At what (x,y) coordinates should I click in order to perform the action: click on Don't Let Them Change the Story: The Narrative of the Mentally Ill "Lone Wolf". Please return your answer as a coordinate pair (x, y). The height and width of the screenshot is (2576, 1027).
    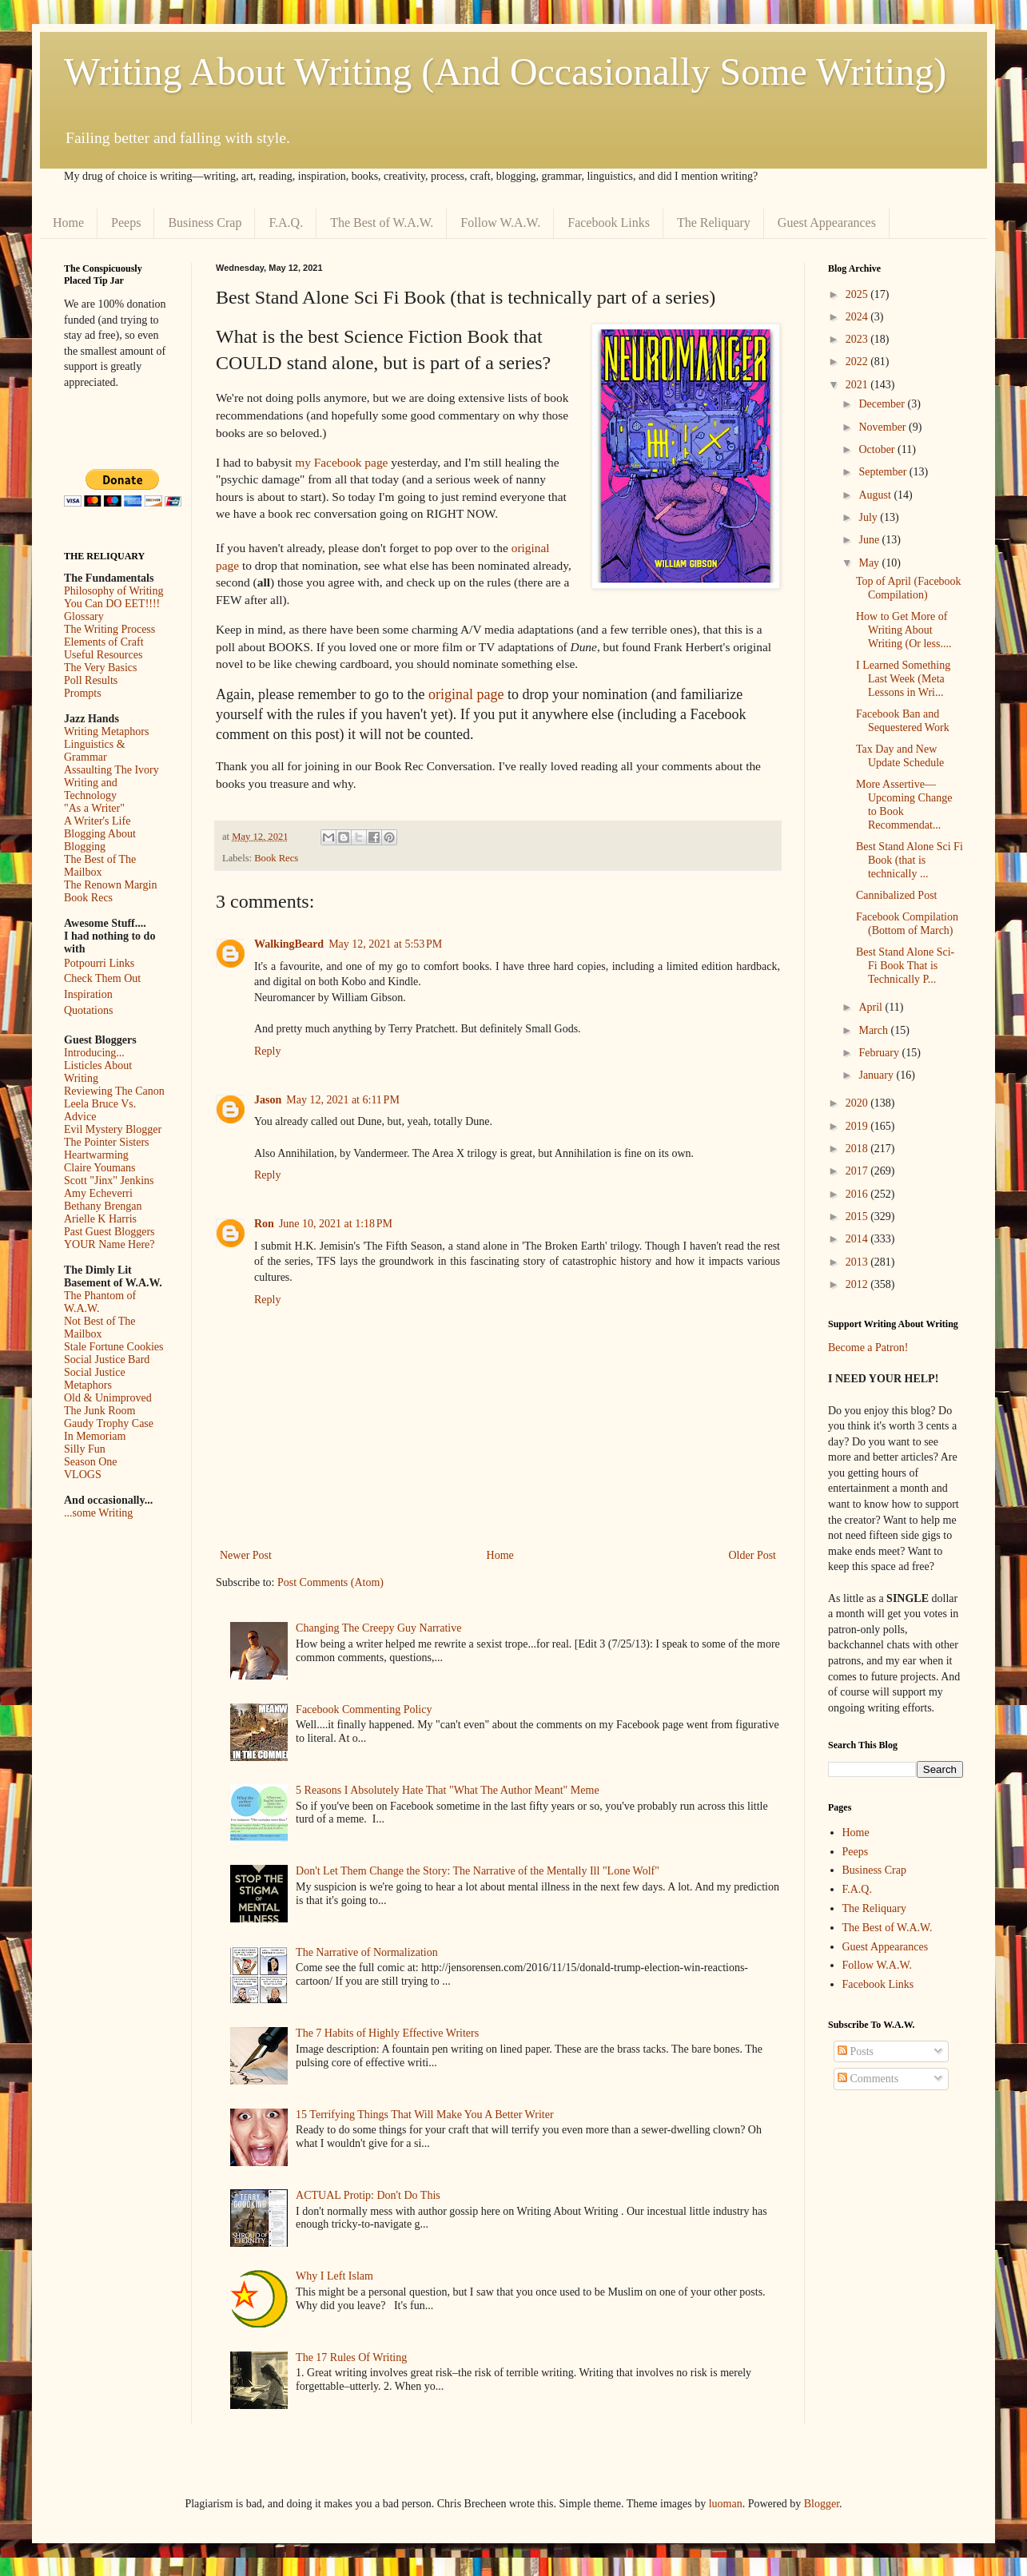
    Looking at the image, I should click on (477, 1871).